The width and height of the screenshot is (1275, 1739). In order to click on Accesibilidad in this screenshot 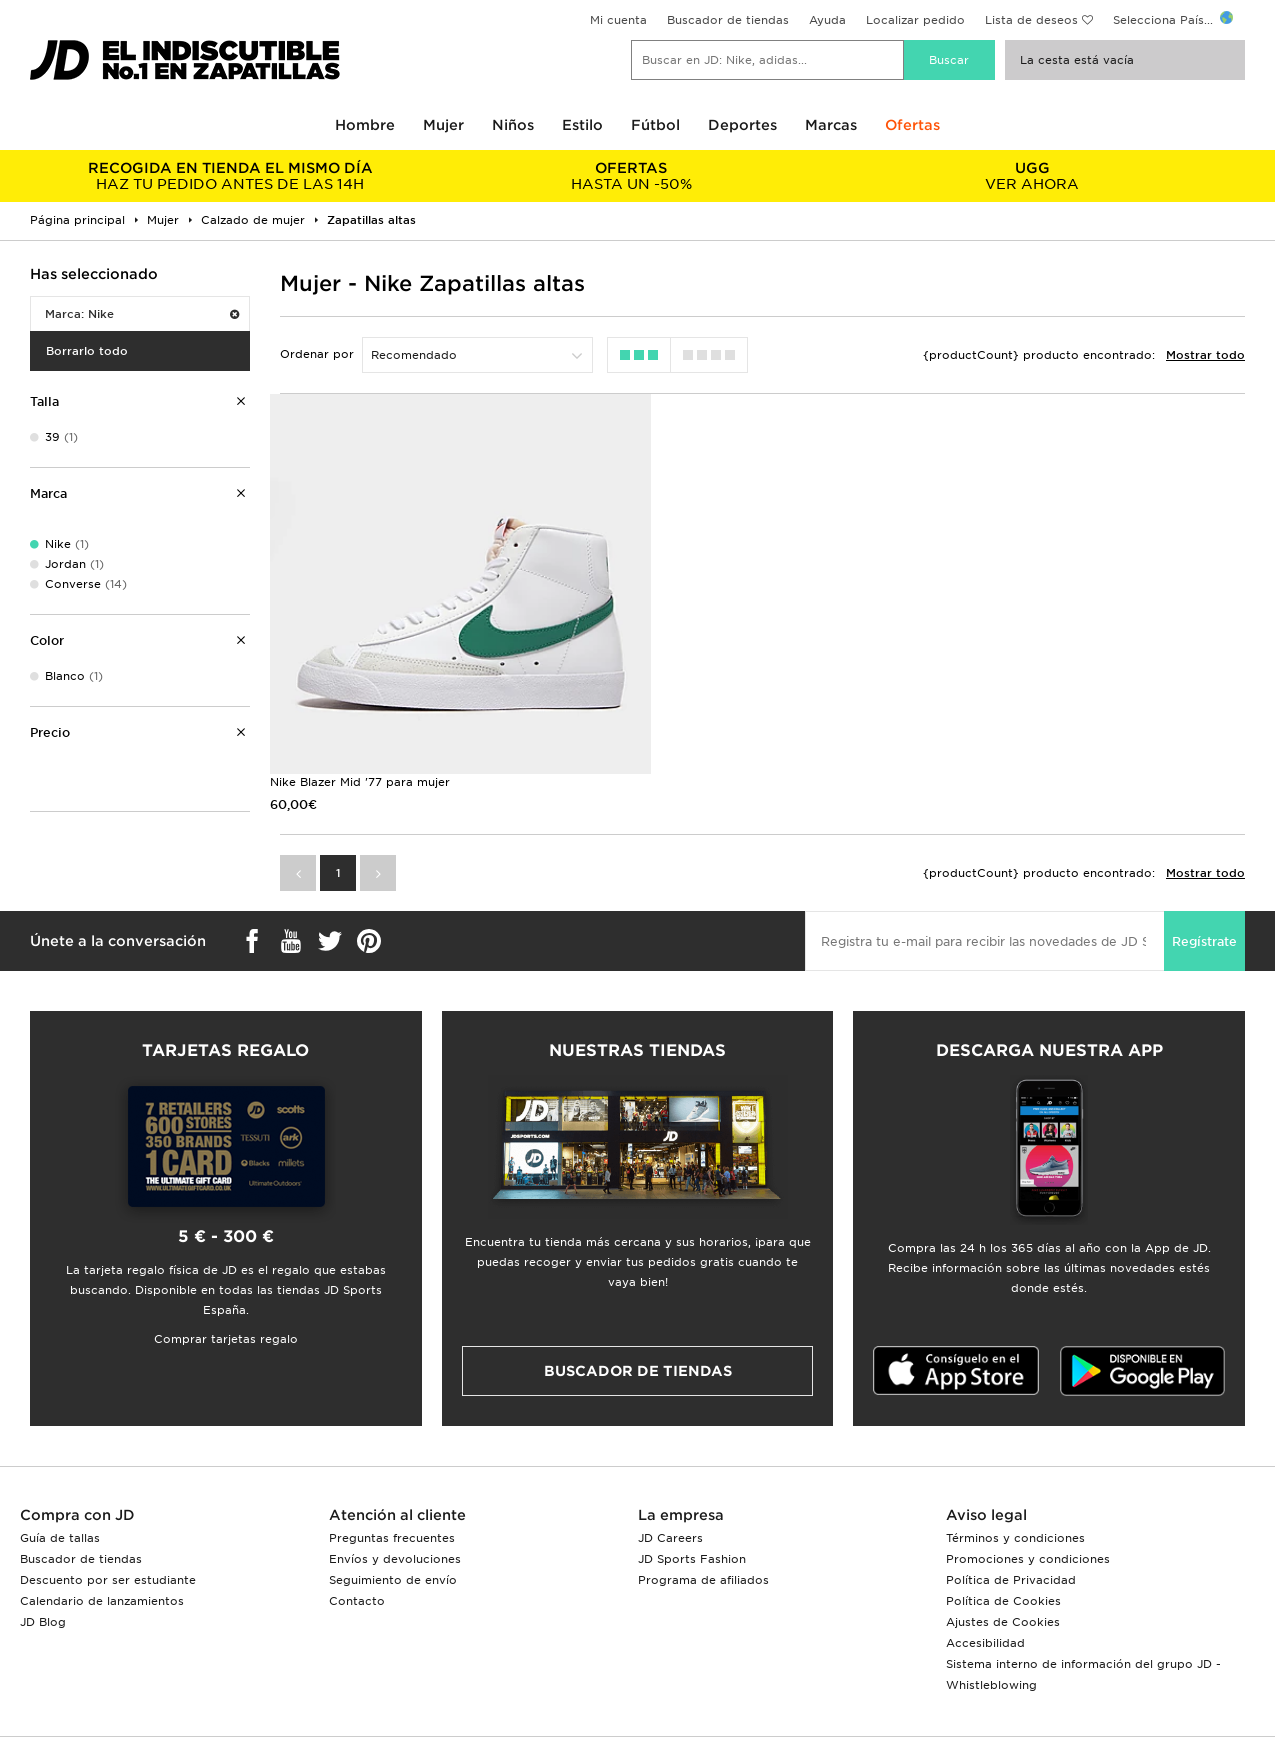, I will do `click(985, 1583)`.